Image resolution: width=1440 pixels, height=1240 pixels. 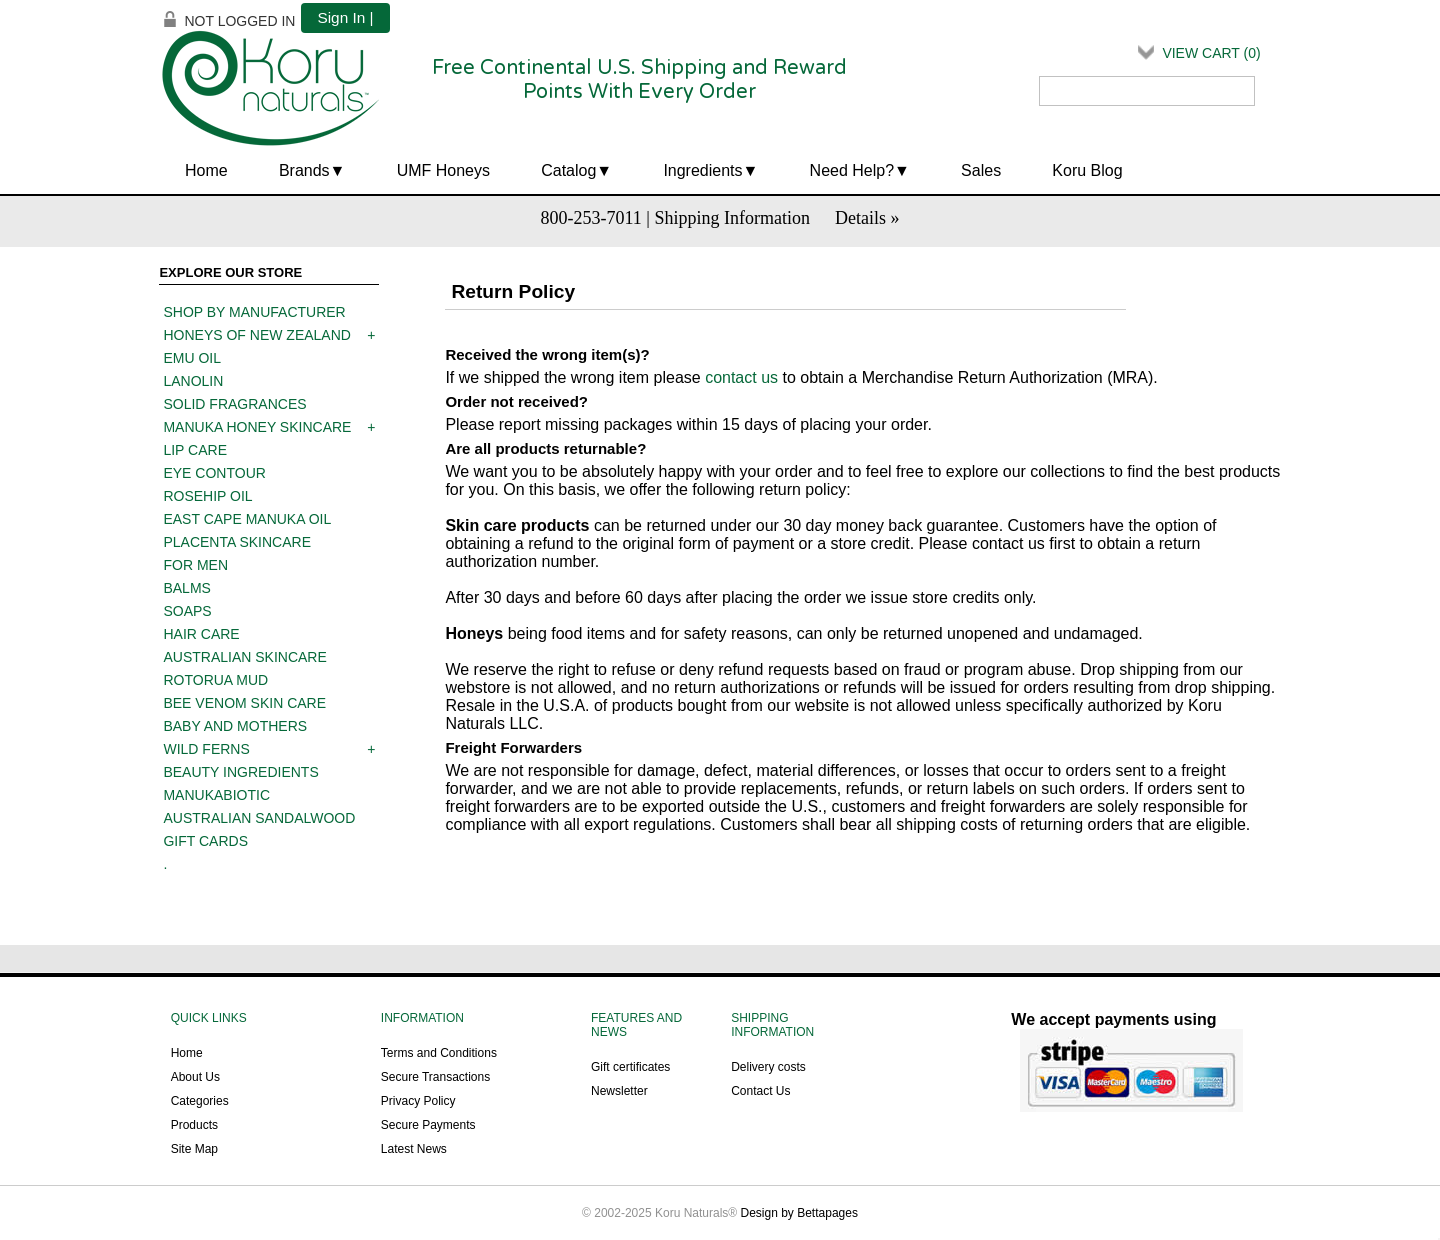 What do you see at coordinates (259, 818) in the screenshot?
I see `Australian Sandalwood` at bounding box center [259, 818].